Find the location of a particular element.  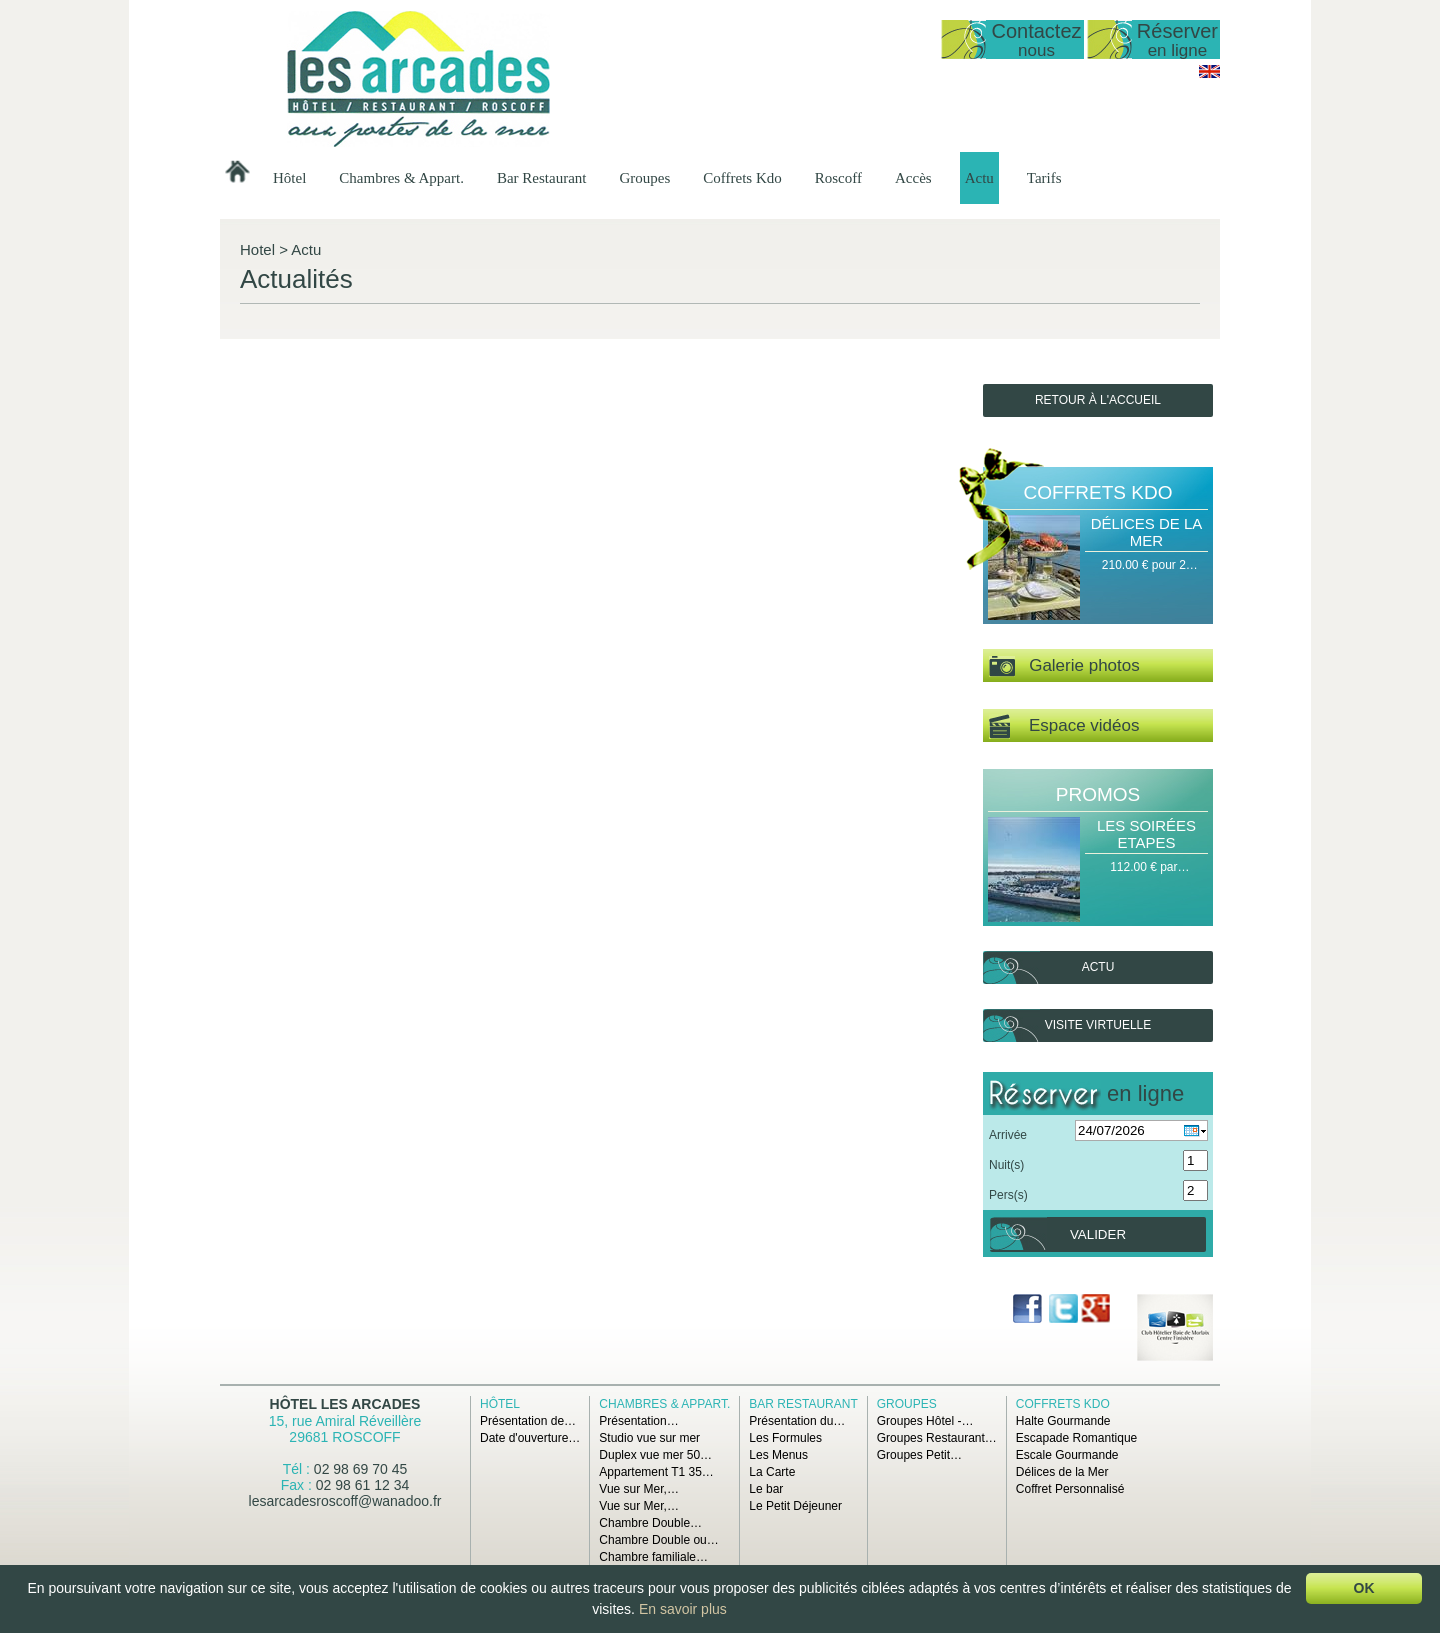

Groupes Petit… is located at coordinates (919, 1455).